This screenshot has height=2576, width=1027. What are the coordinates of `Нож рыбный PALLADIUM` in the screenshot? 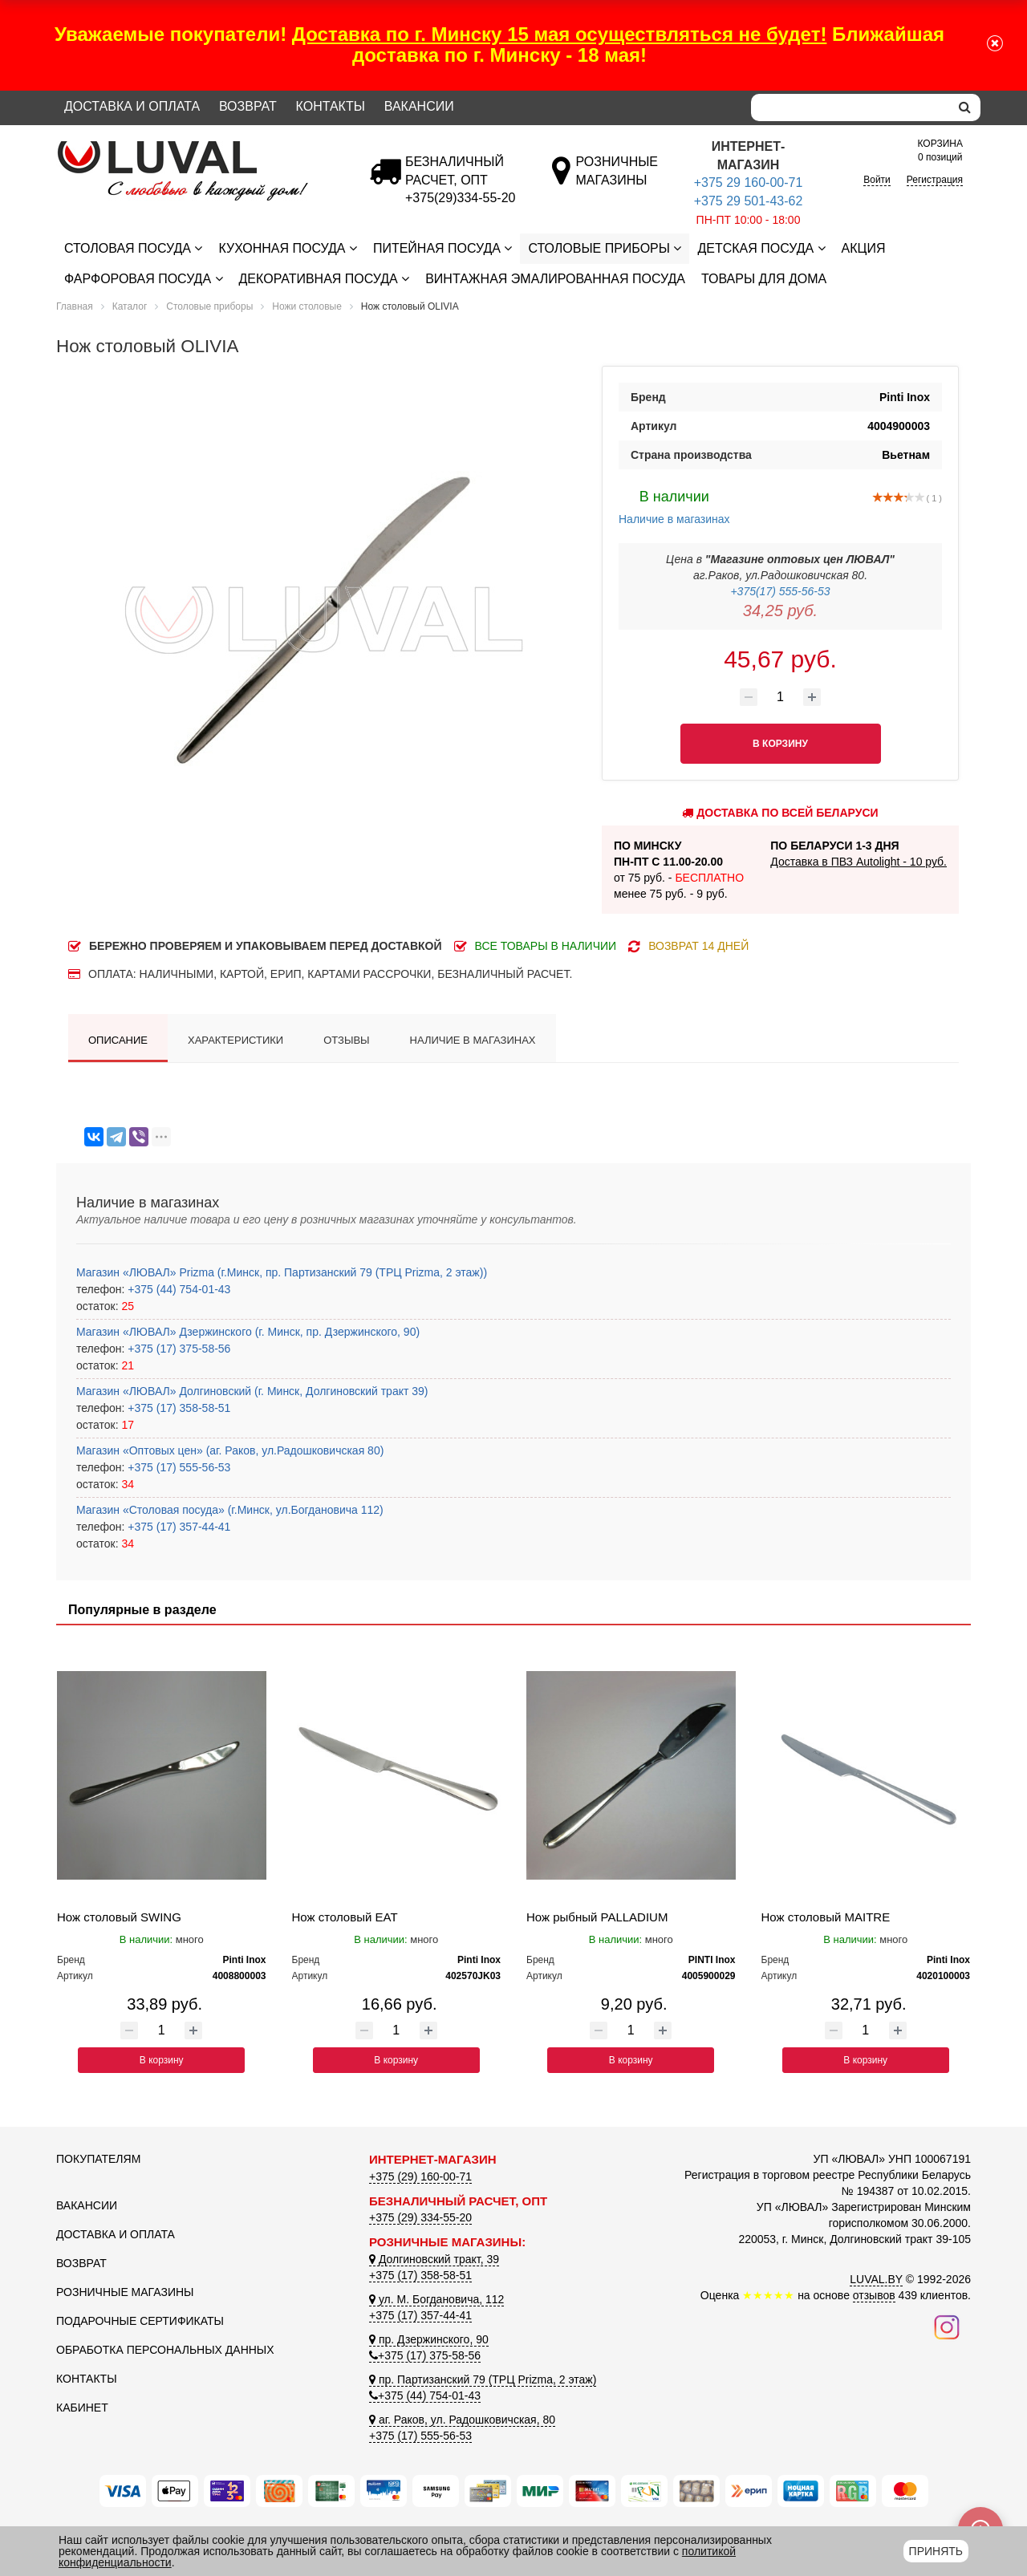 It's located at (597, 1917).